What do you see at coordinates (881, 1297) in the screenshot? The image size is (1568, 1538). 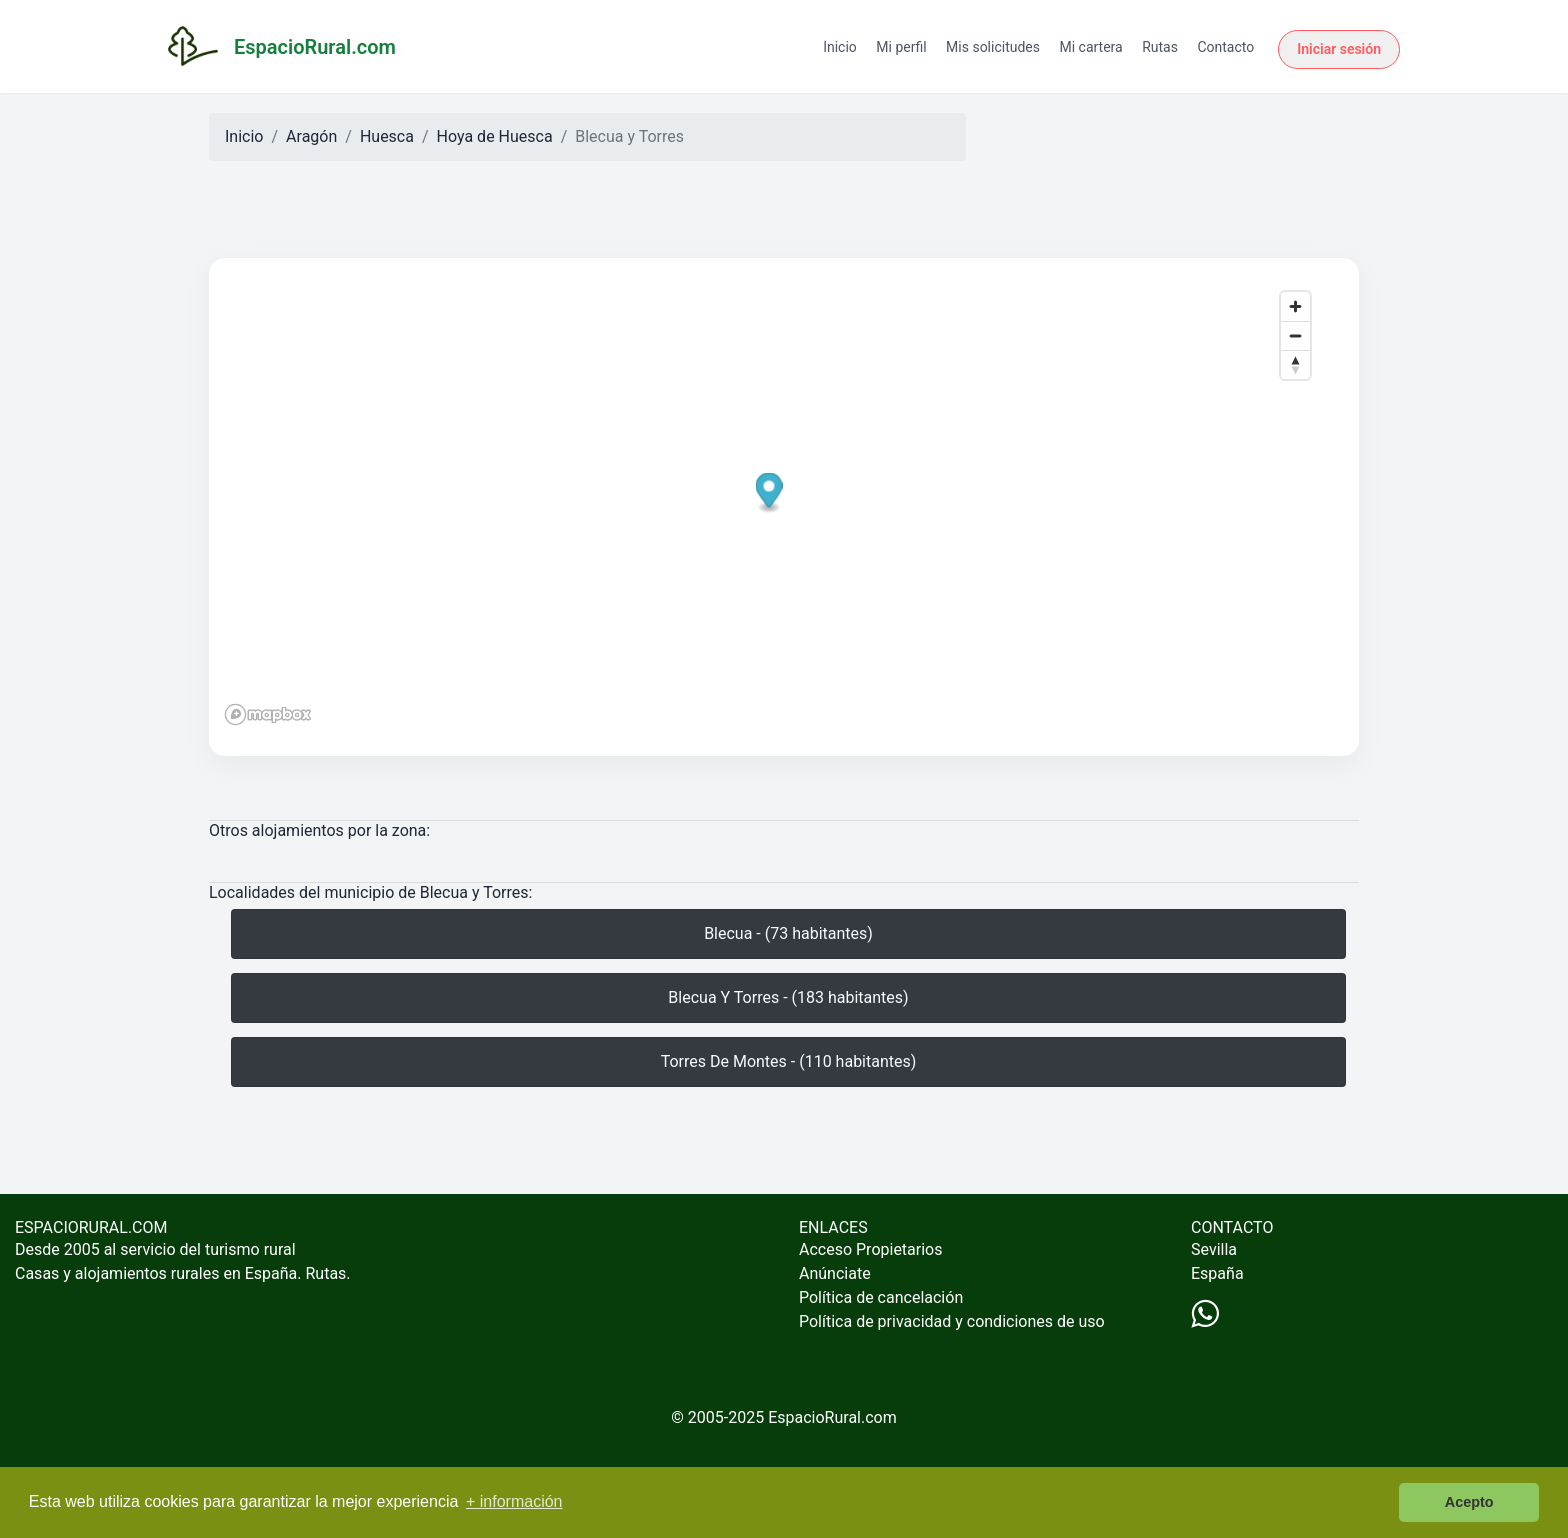 I see `Política de cancelación` at bounding box center [881, 1297].